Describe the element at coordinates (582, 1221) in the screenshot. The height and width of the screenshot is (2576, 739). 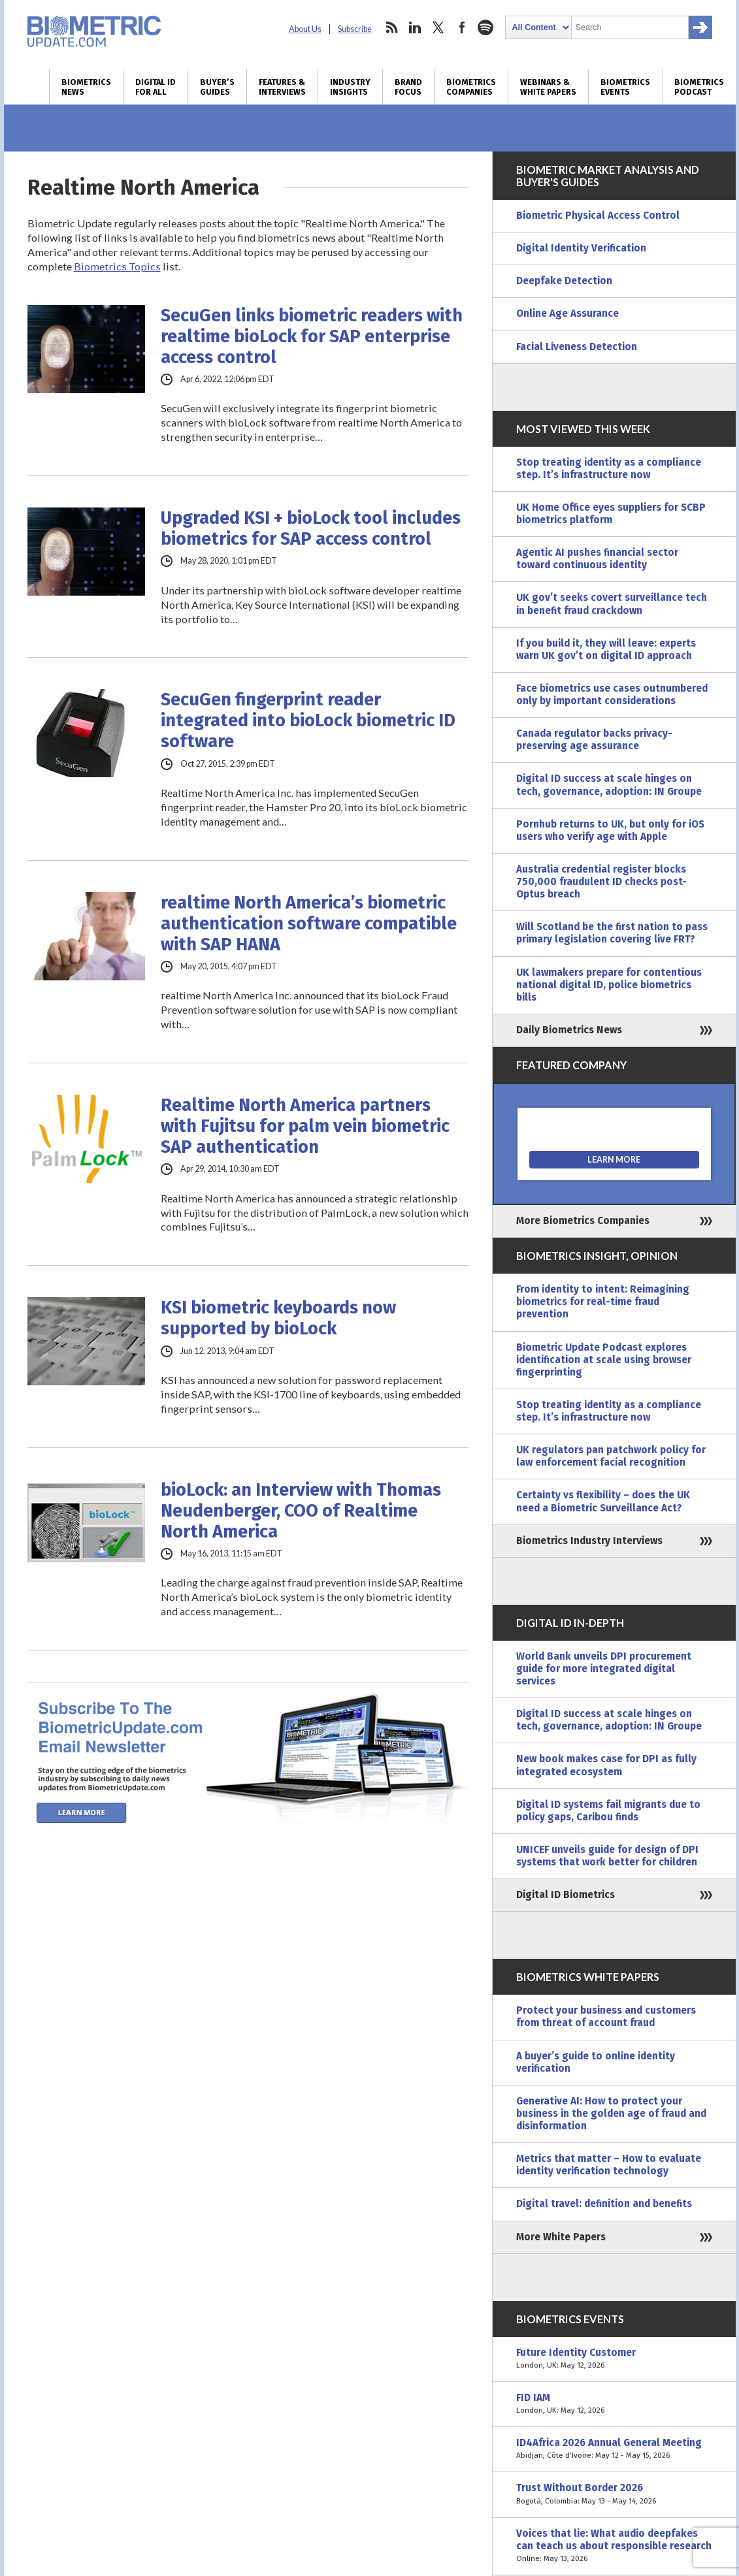
I see `More Biometrics Companies` at that location.